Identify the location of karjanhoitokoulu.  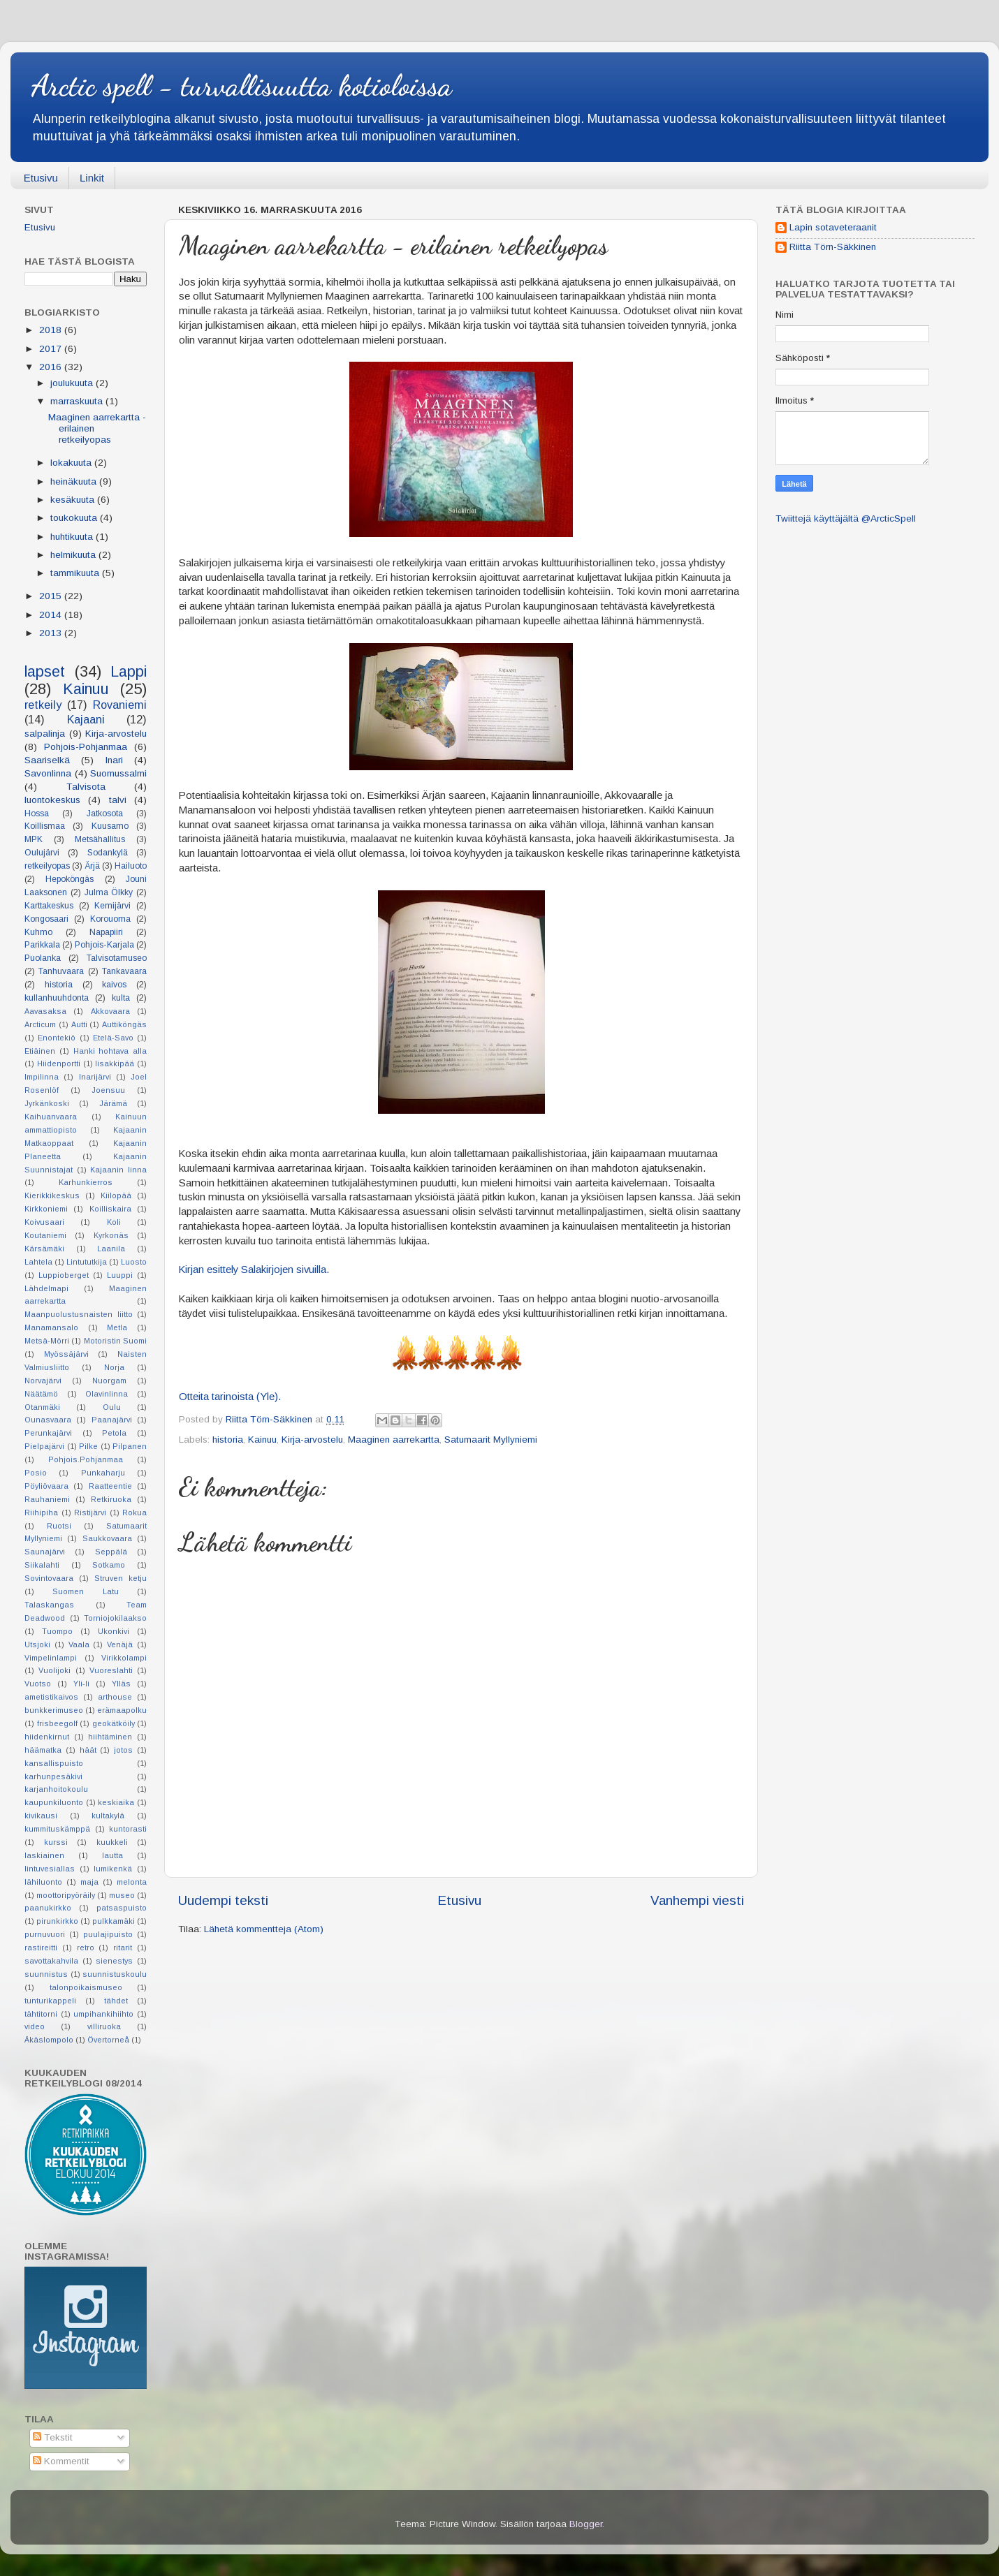
(56, 1789).